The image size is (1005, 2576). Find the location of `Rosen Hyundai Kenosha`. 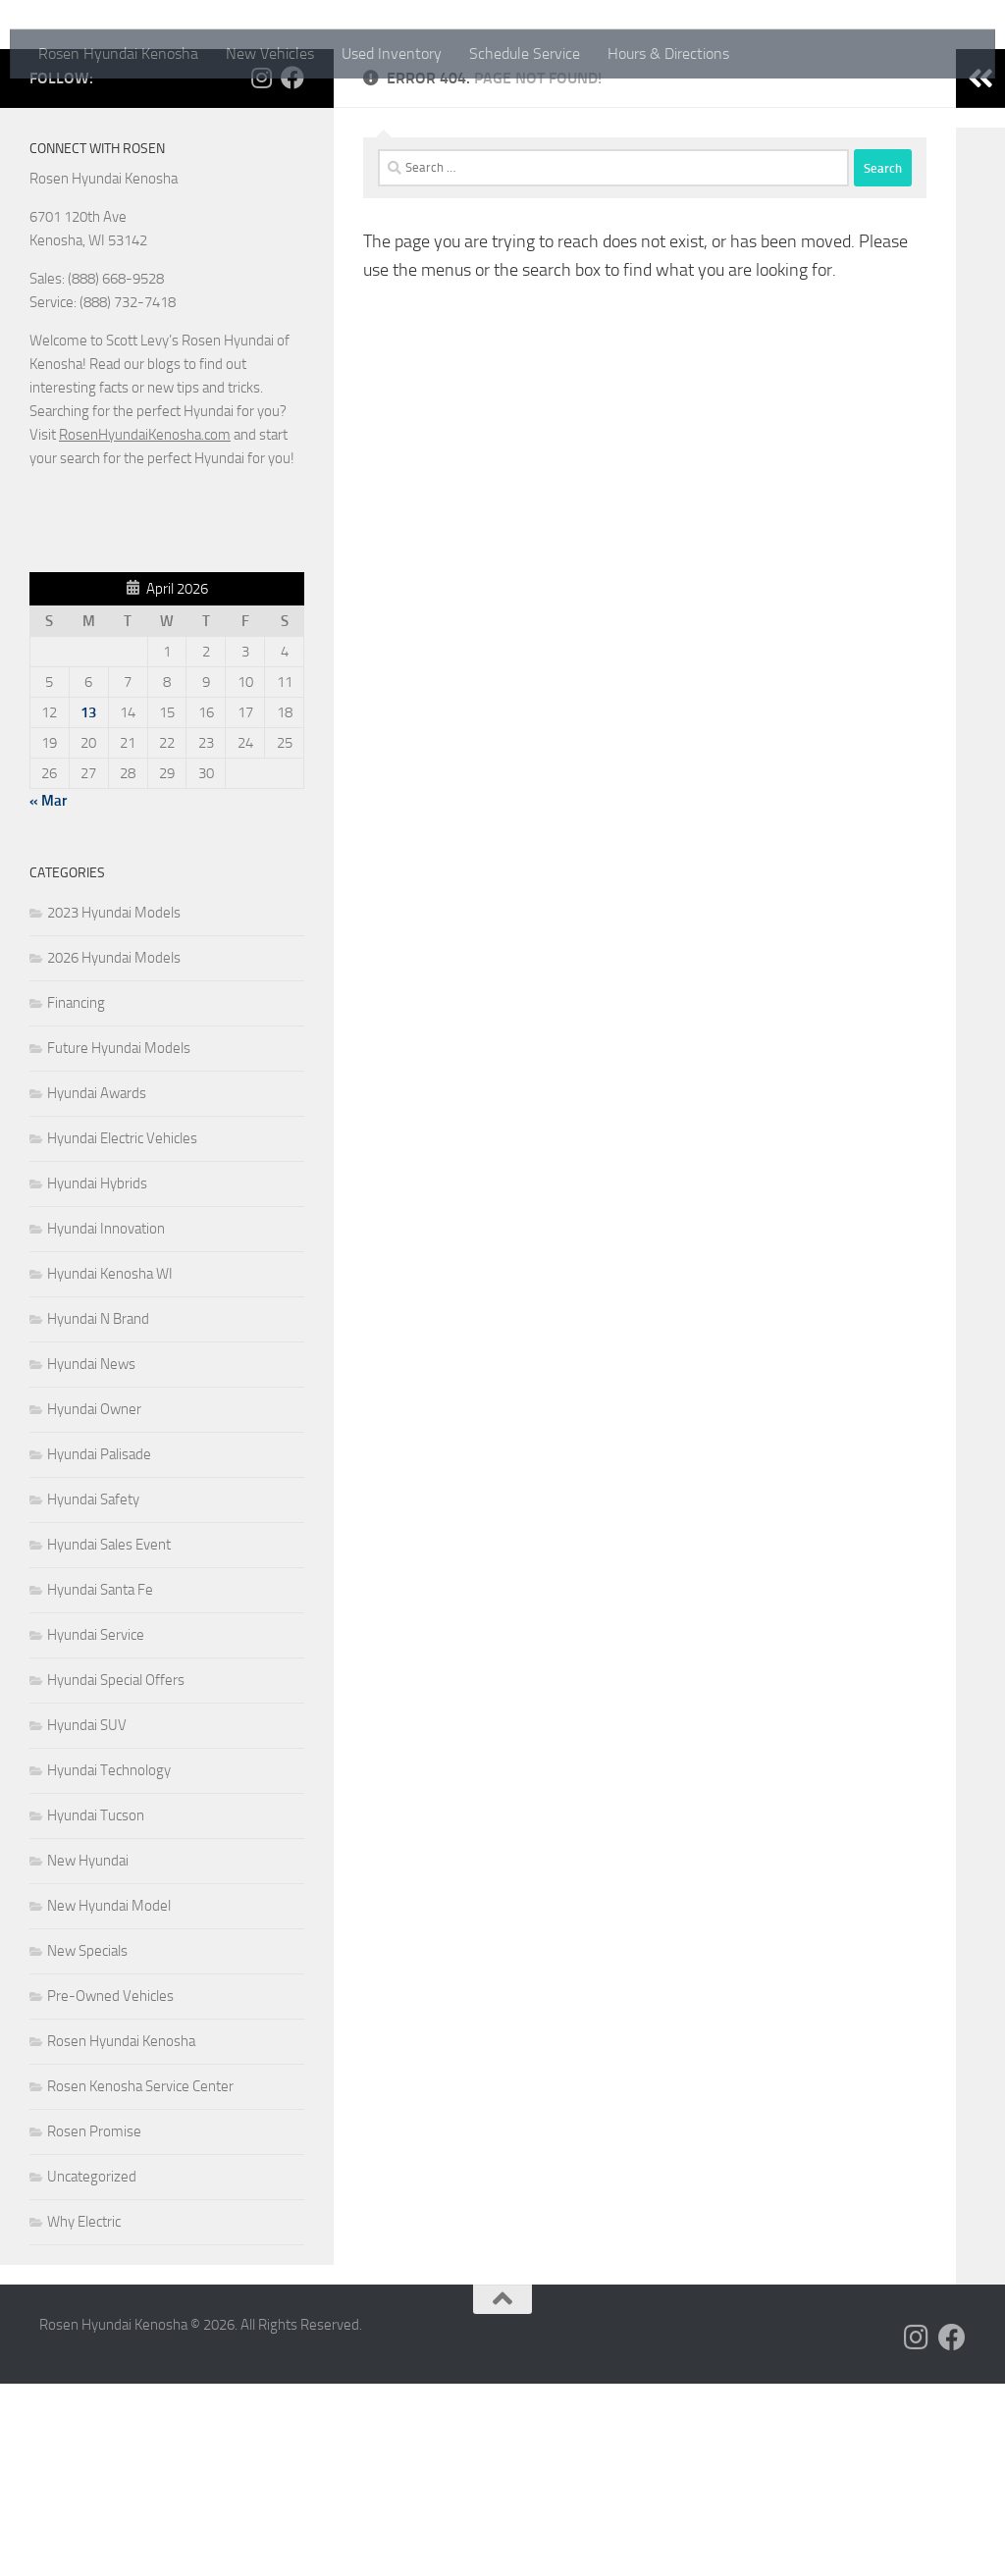

Rosen Hyundai Kenosha is located at coordinates (118, 53).